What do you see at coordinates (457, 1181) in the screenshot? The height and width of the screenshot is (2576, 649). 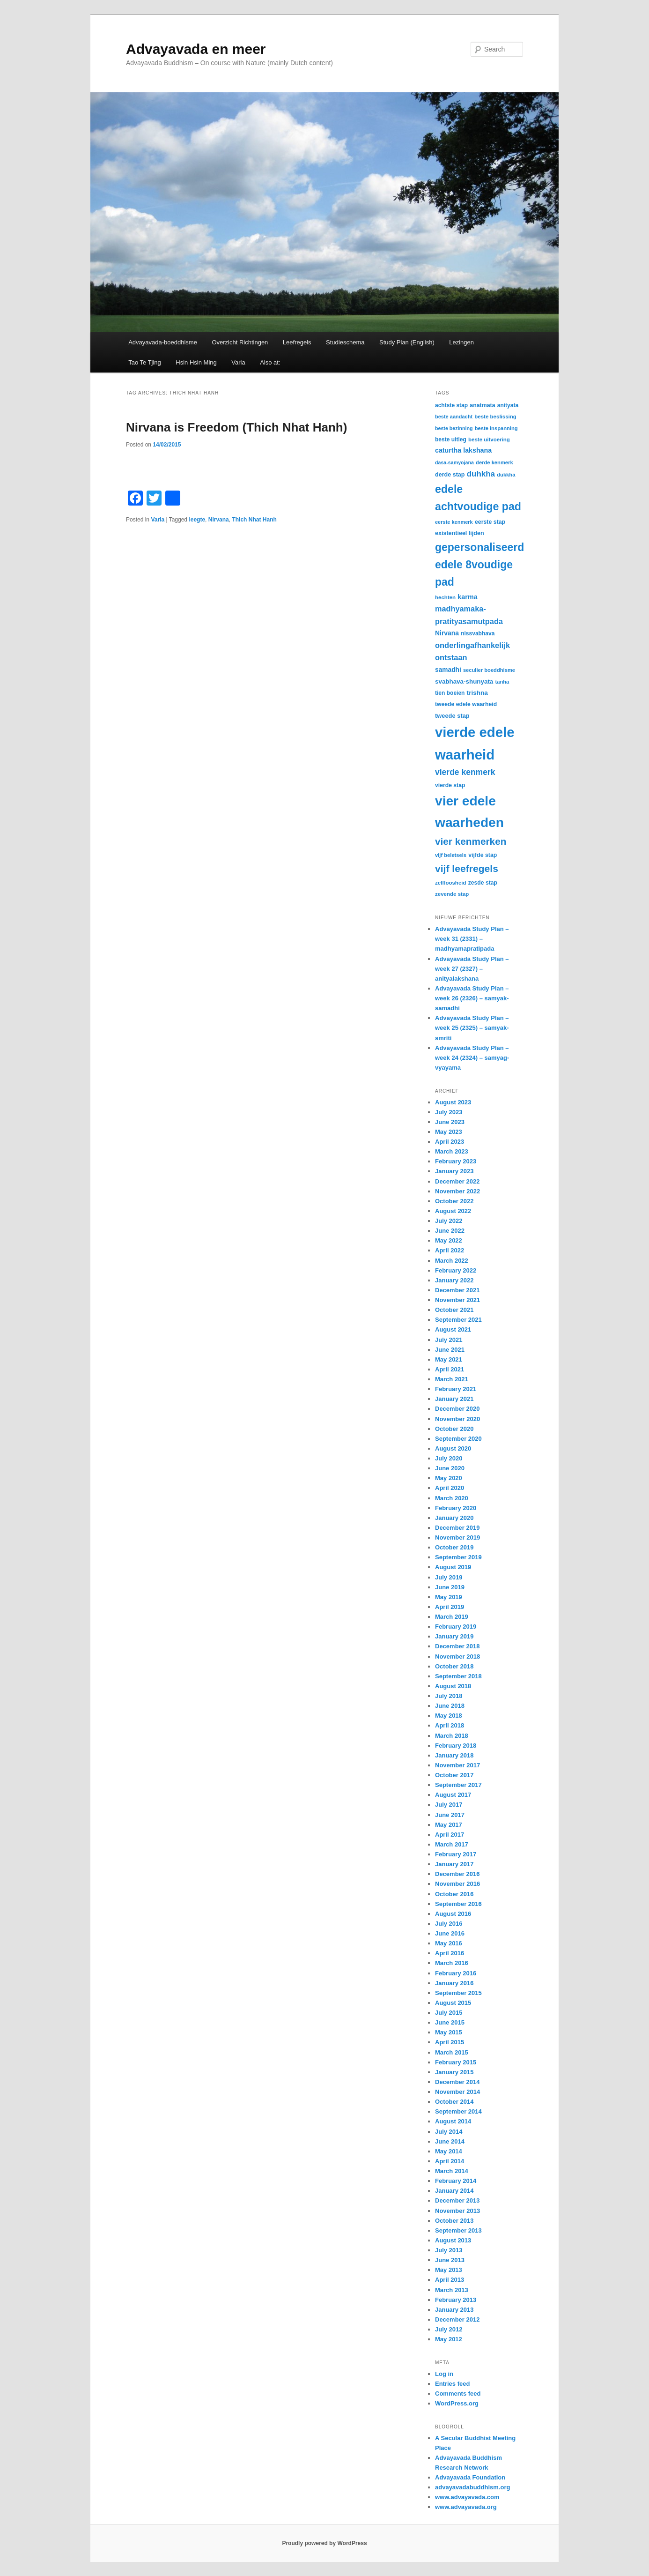 I see `December 2022` at bounding box center [457, 1181].